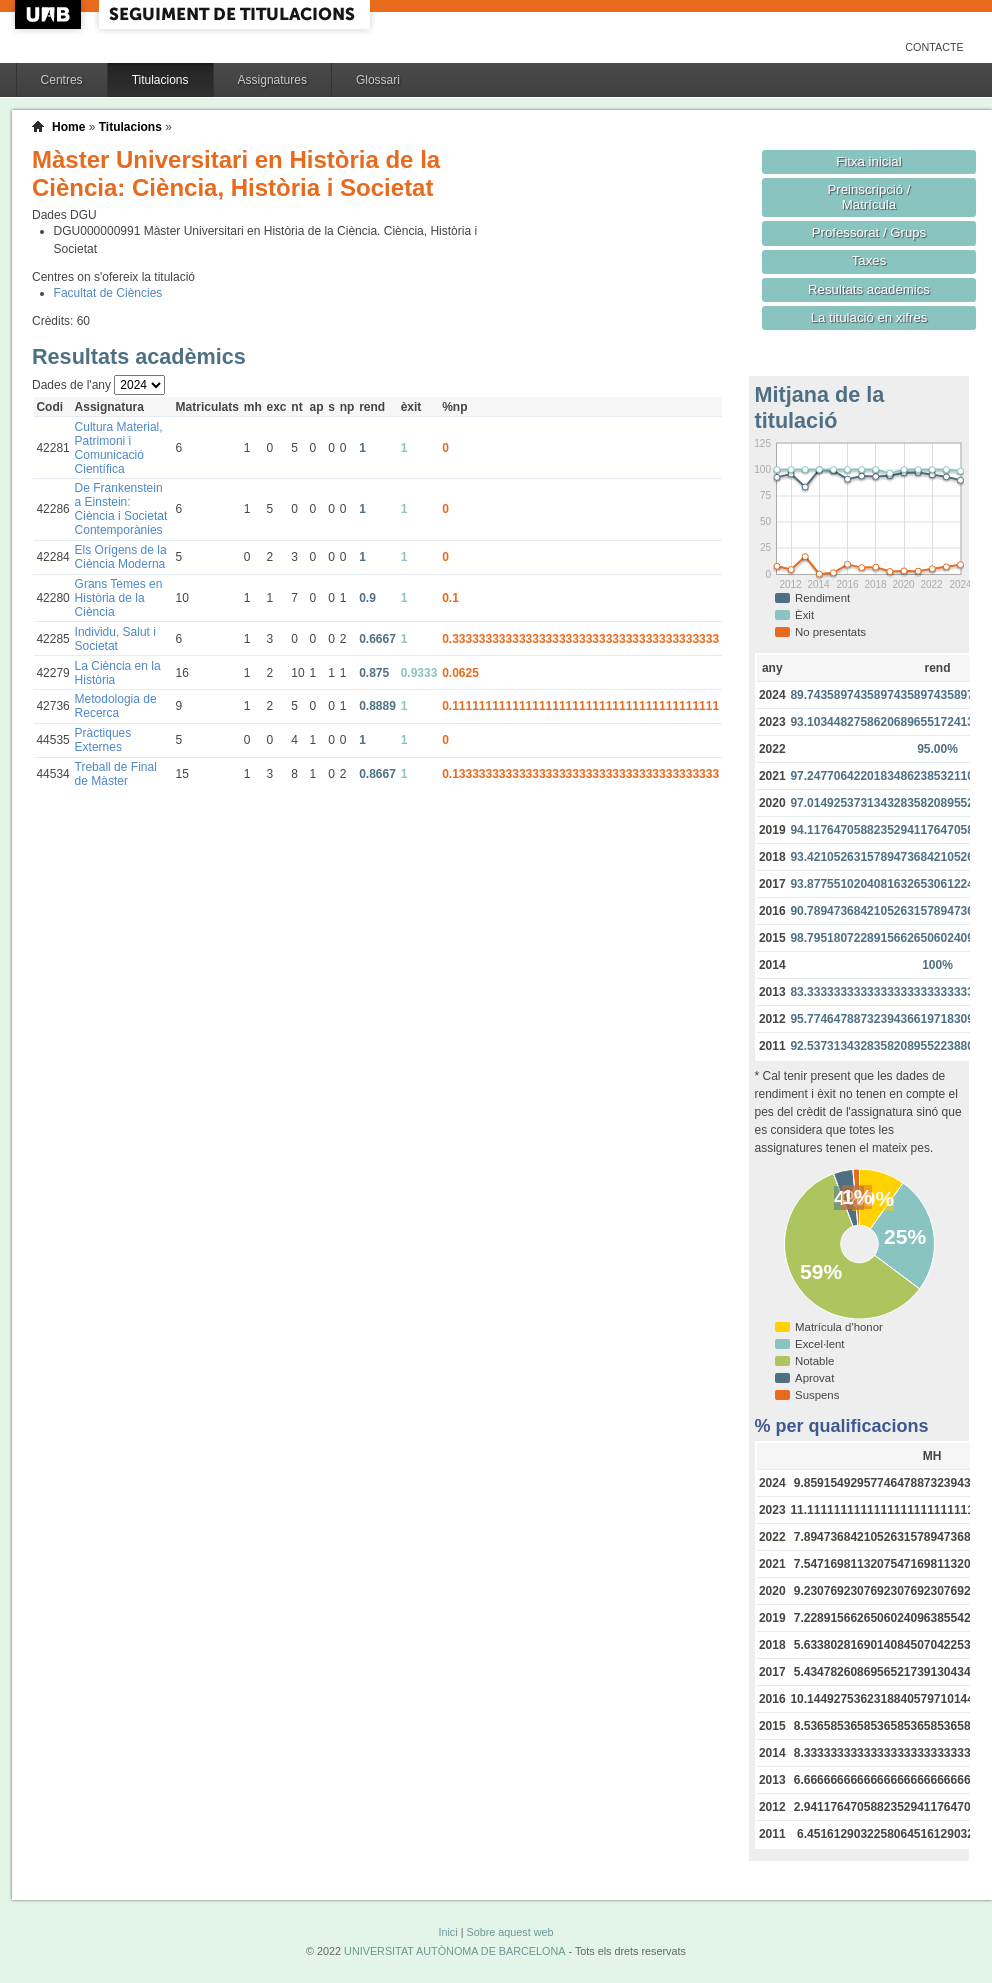 The width and height of the screenshot is (992, 1983). Describe the element at coordinates (454, 1951) in the screenshot. I see `UNIVERSITAT AUTÒNOMA DE BARCELONA` at that location.